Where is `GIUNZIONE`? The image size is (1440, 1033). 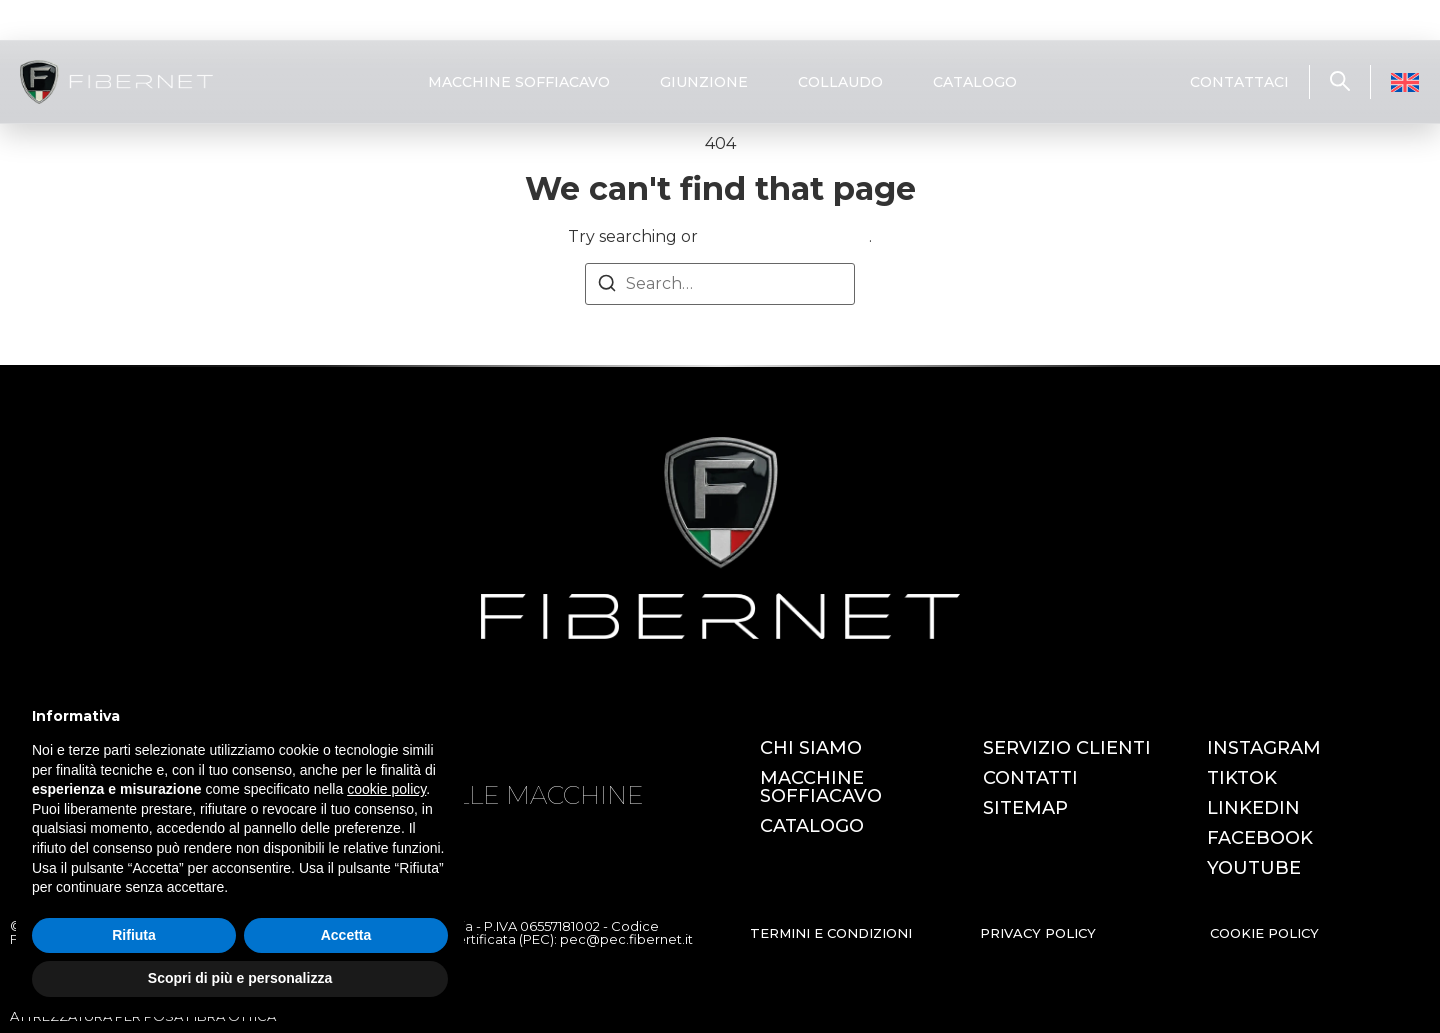
GIUNZIONE is located at coordinates (704, 82).